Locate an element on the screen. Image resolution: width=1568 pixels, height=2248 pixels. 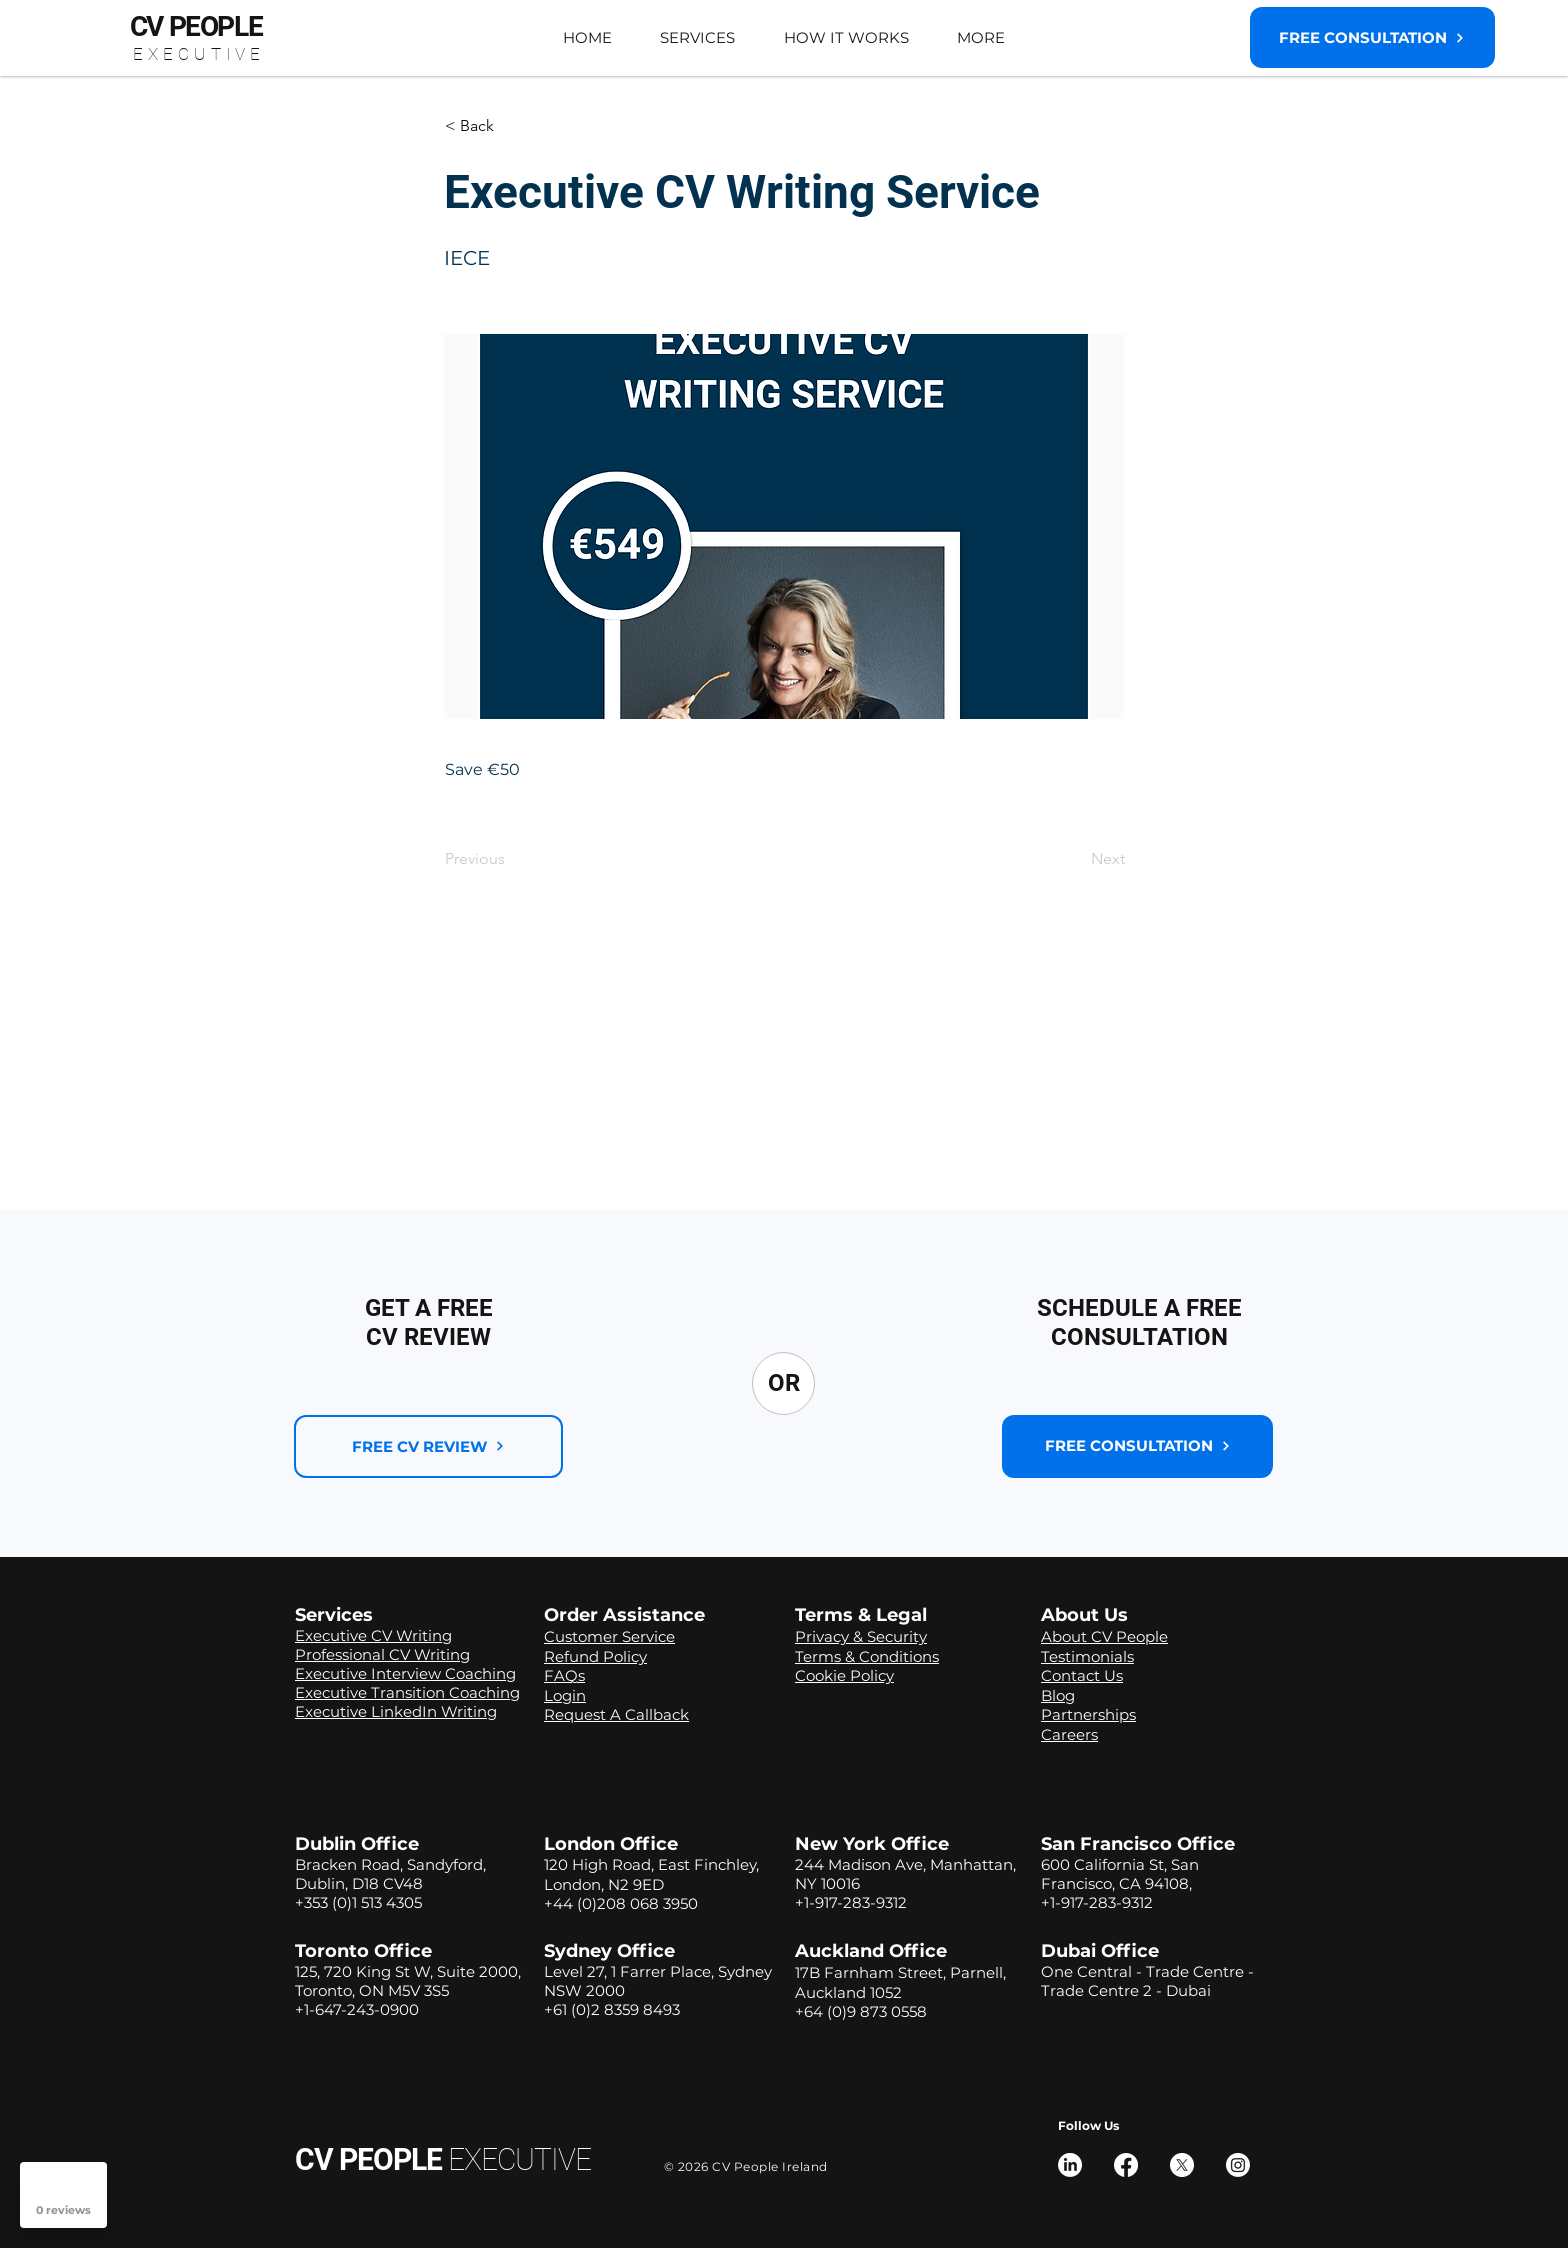
[Next] is located at coordinates (1075, 859).